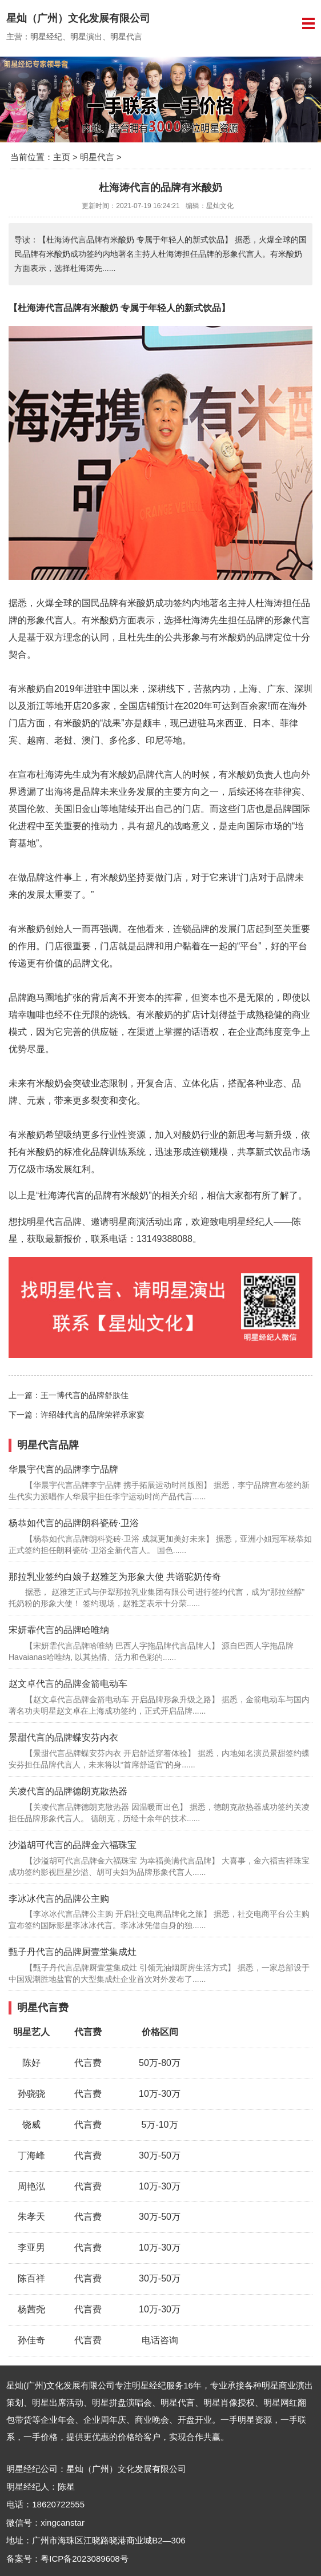  I want to click on 周艳泓, so click(31, 2186).